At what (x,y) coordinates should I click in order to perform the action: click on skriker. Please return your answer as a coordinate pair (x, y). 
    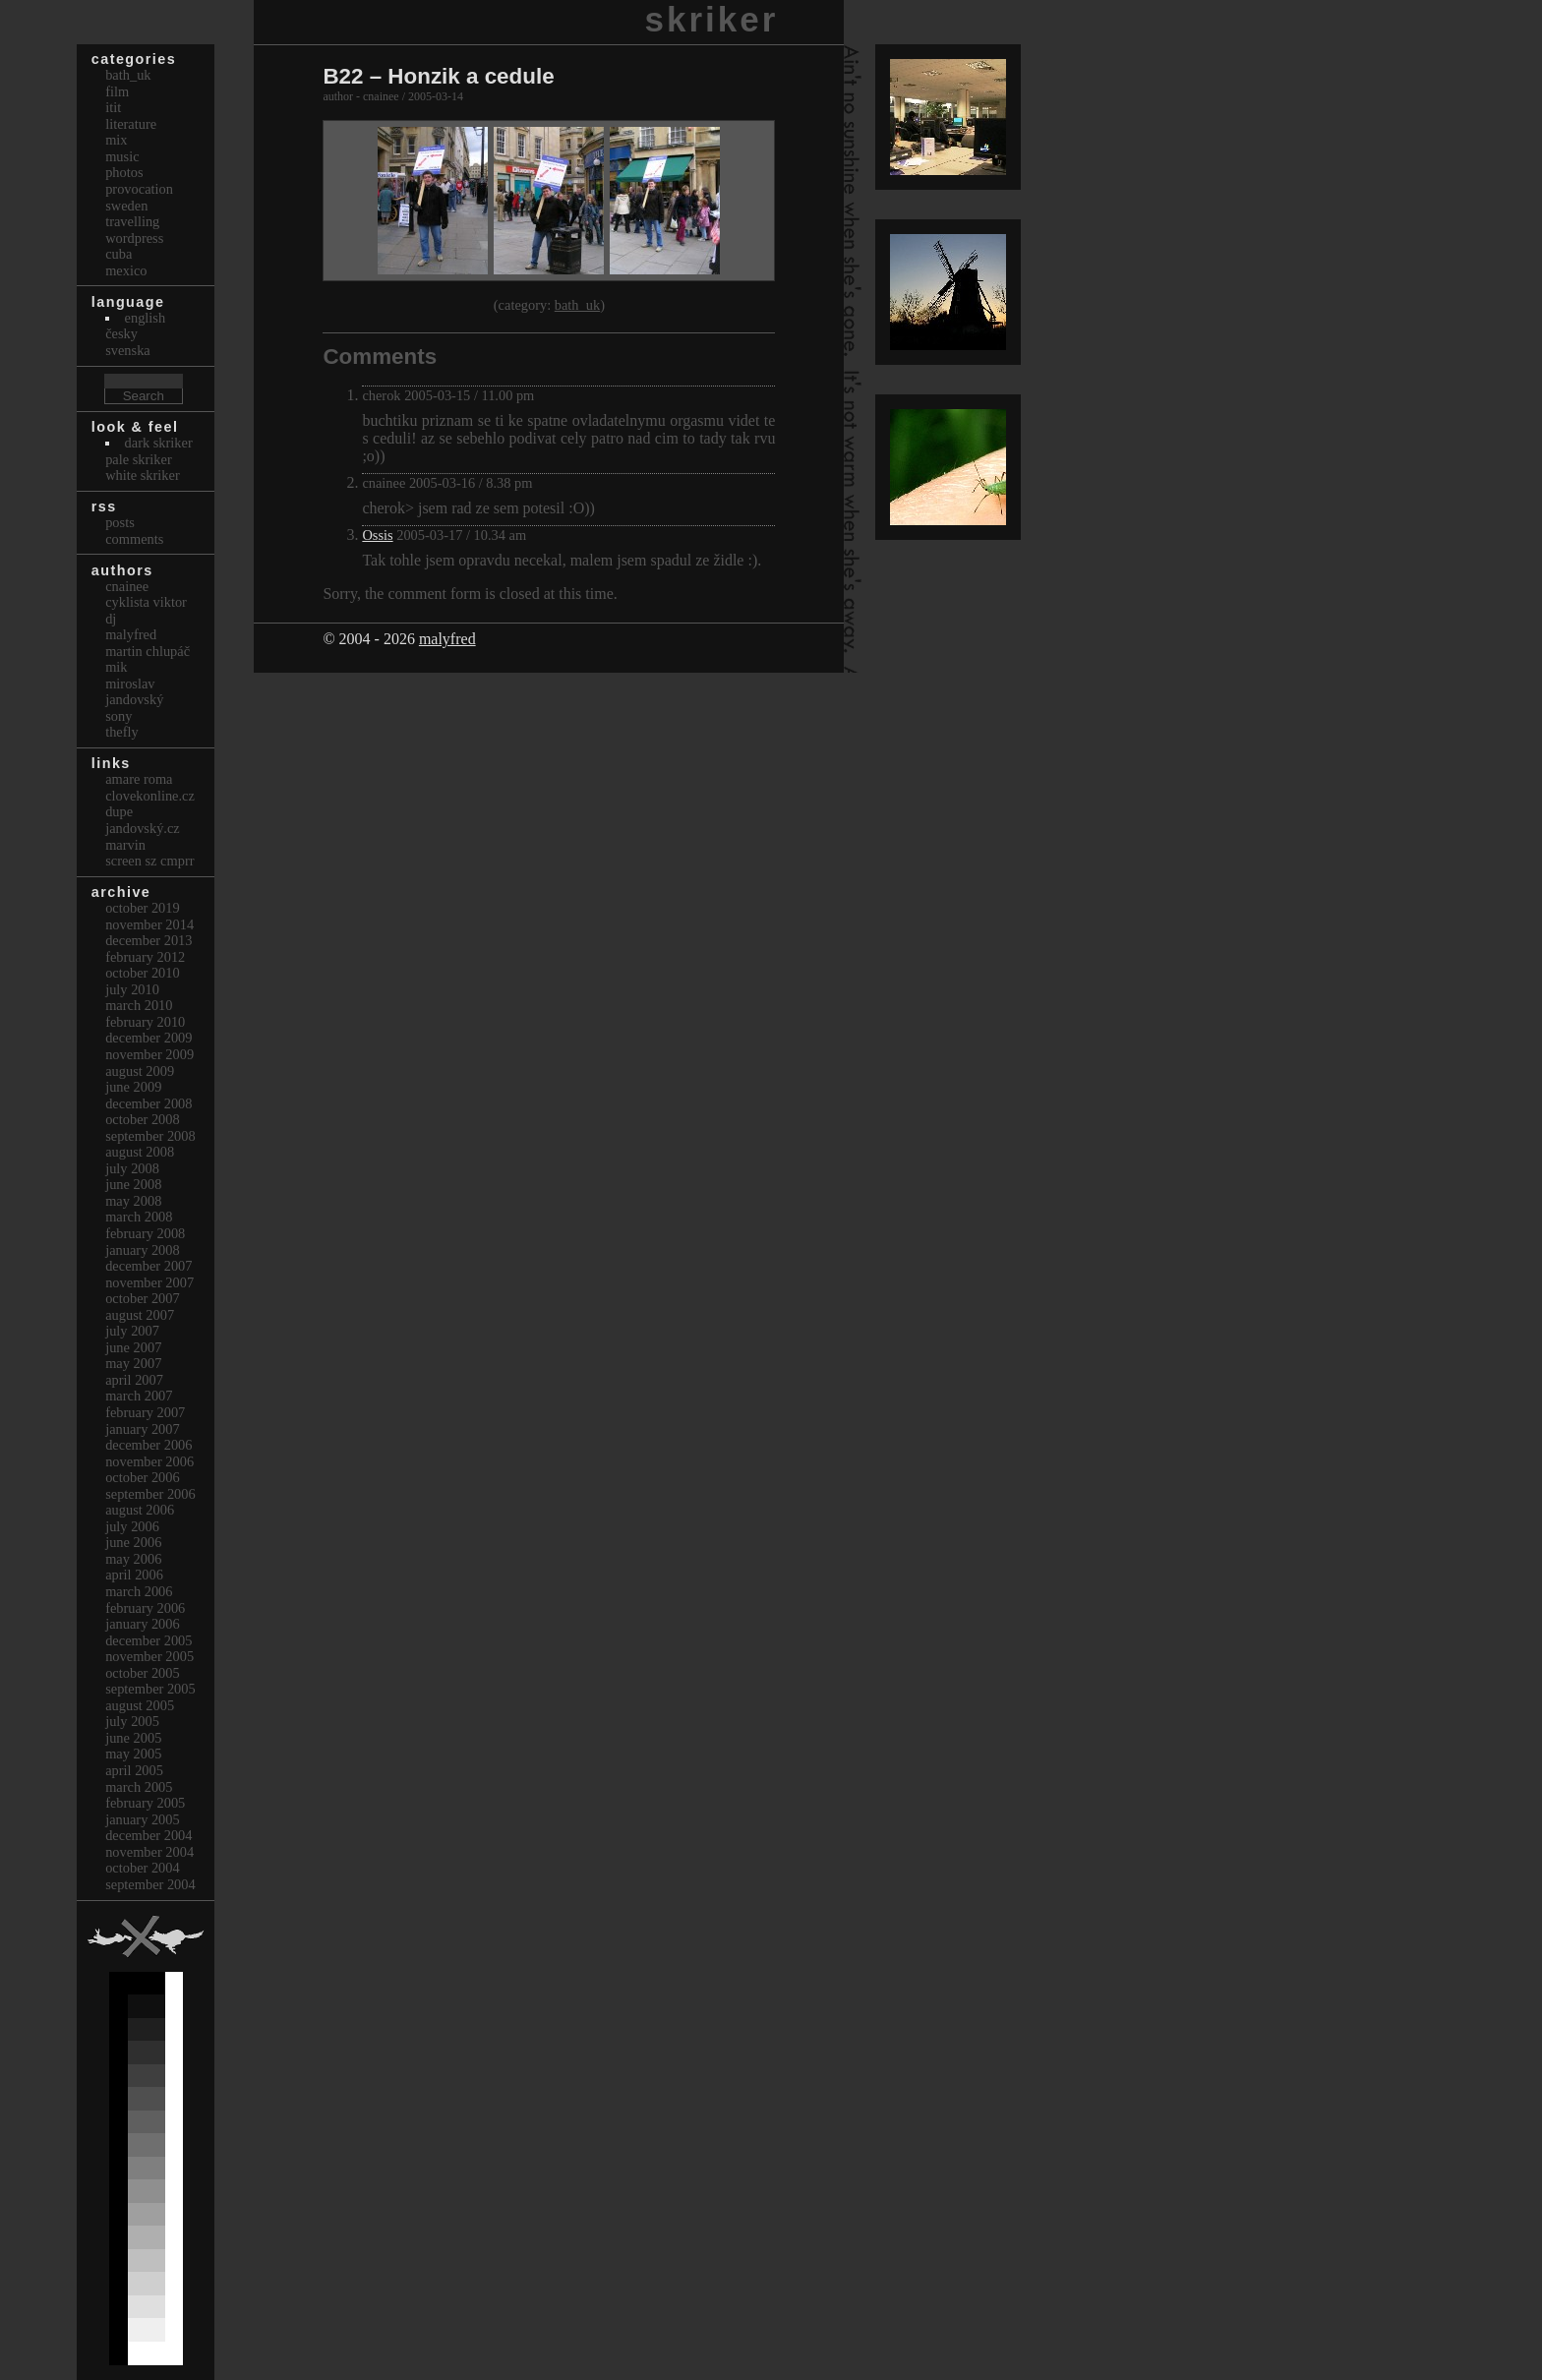
    Looking at the image, I should click on (712, 19).